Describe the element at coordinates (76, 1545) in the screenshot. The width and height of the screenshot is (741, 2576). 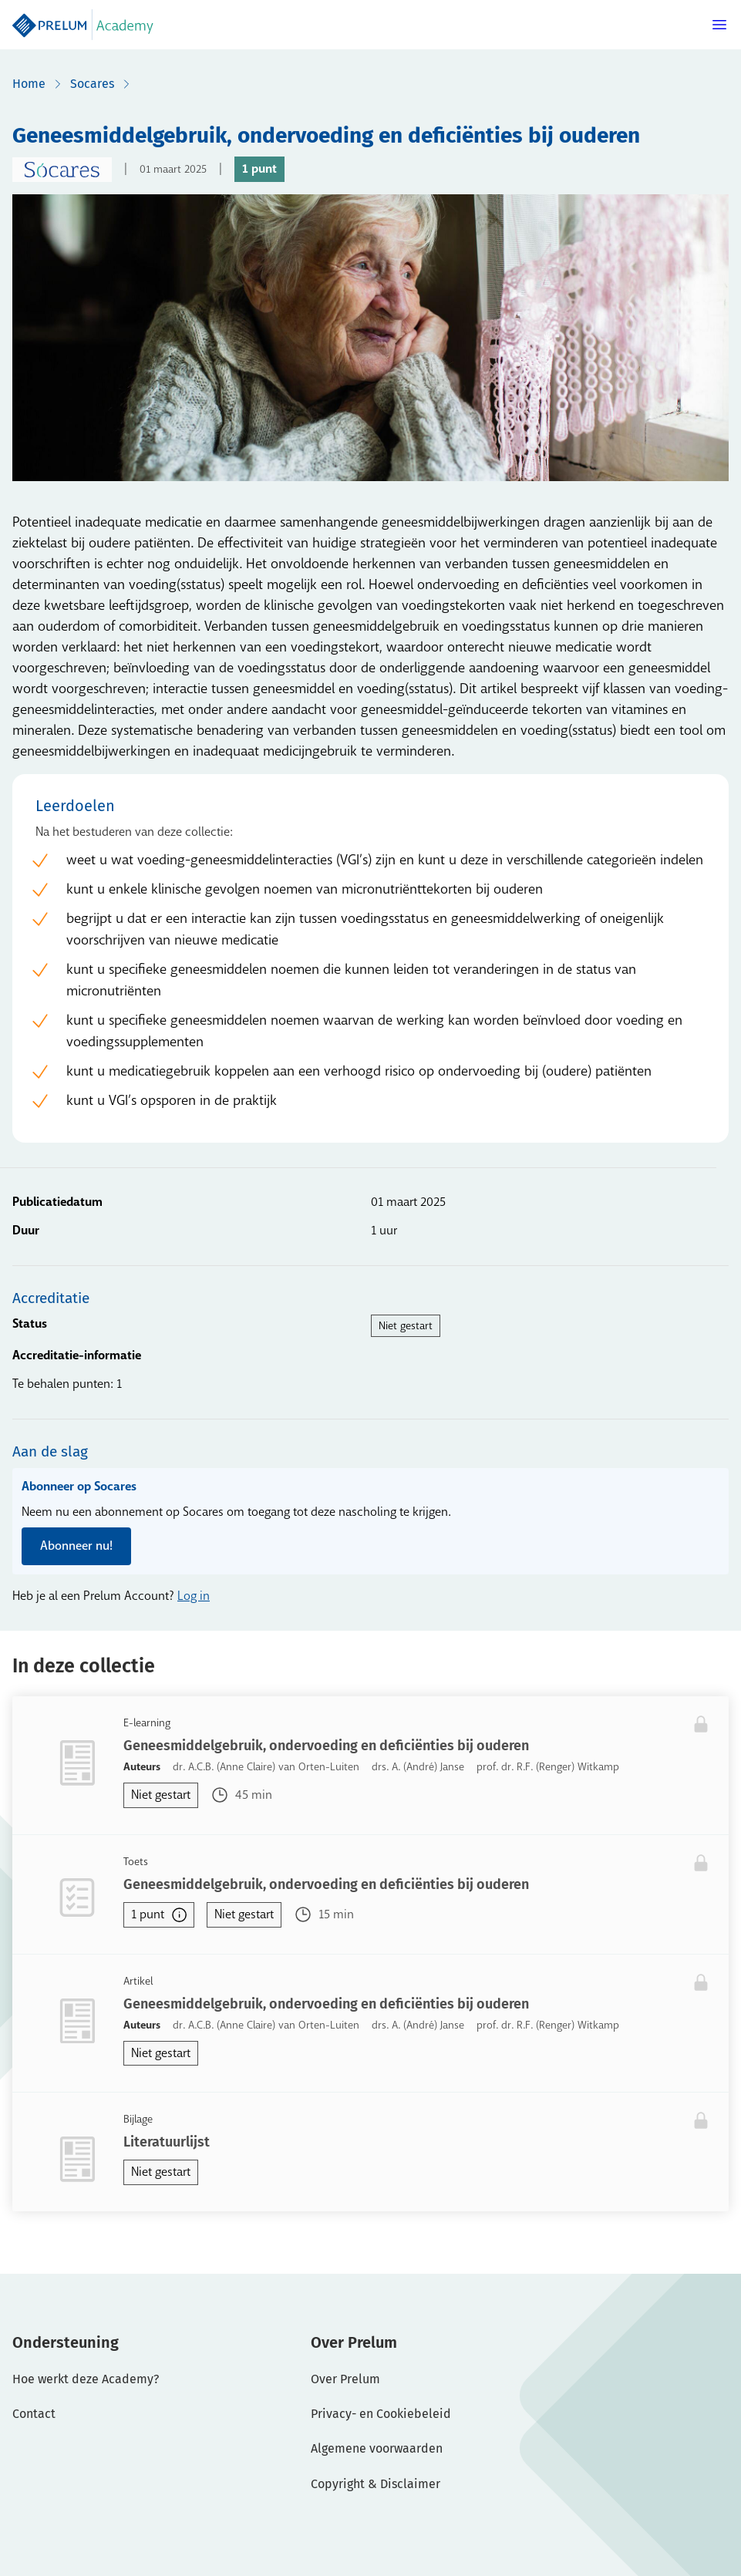
I see `Abonneer nu!` at that location.